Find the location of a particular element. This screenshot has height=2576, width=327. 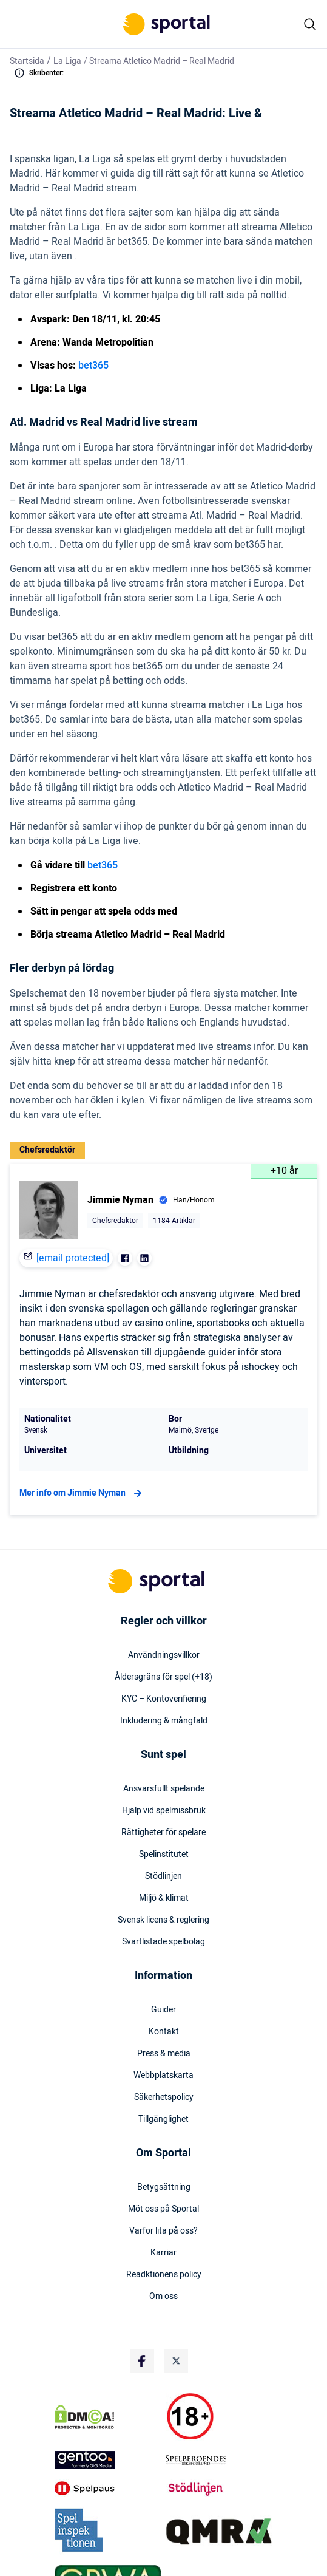

Miljö & klimat is located at coordinates (164, 1898).